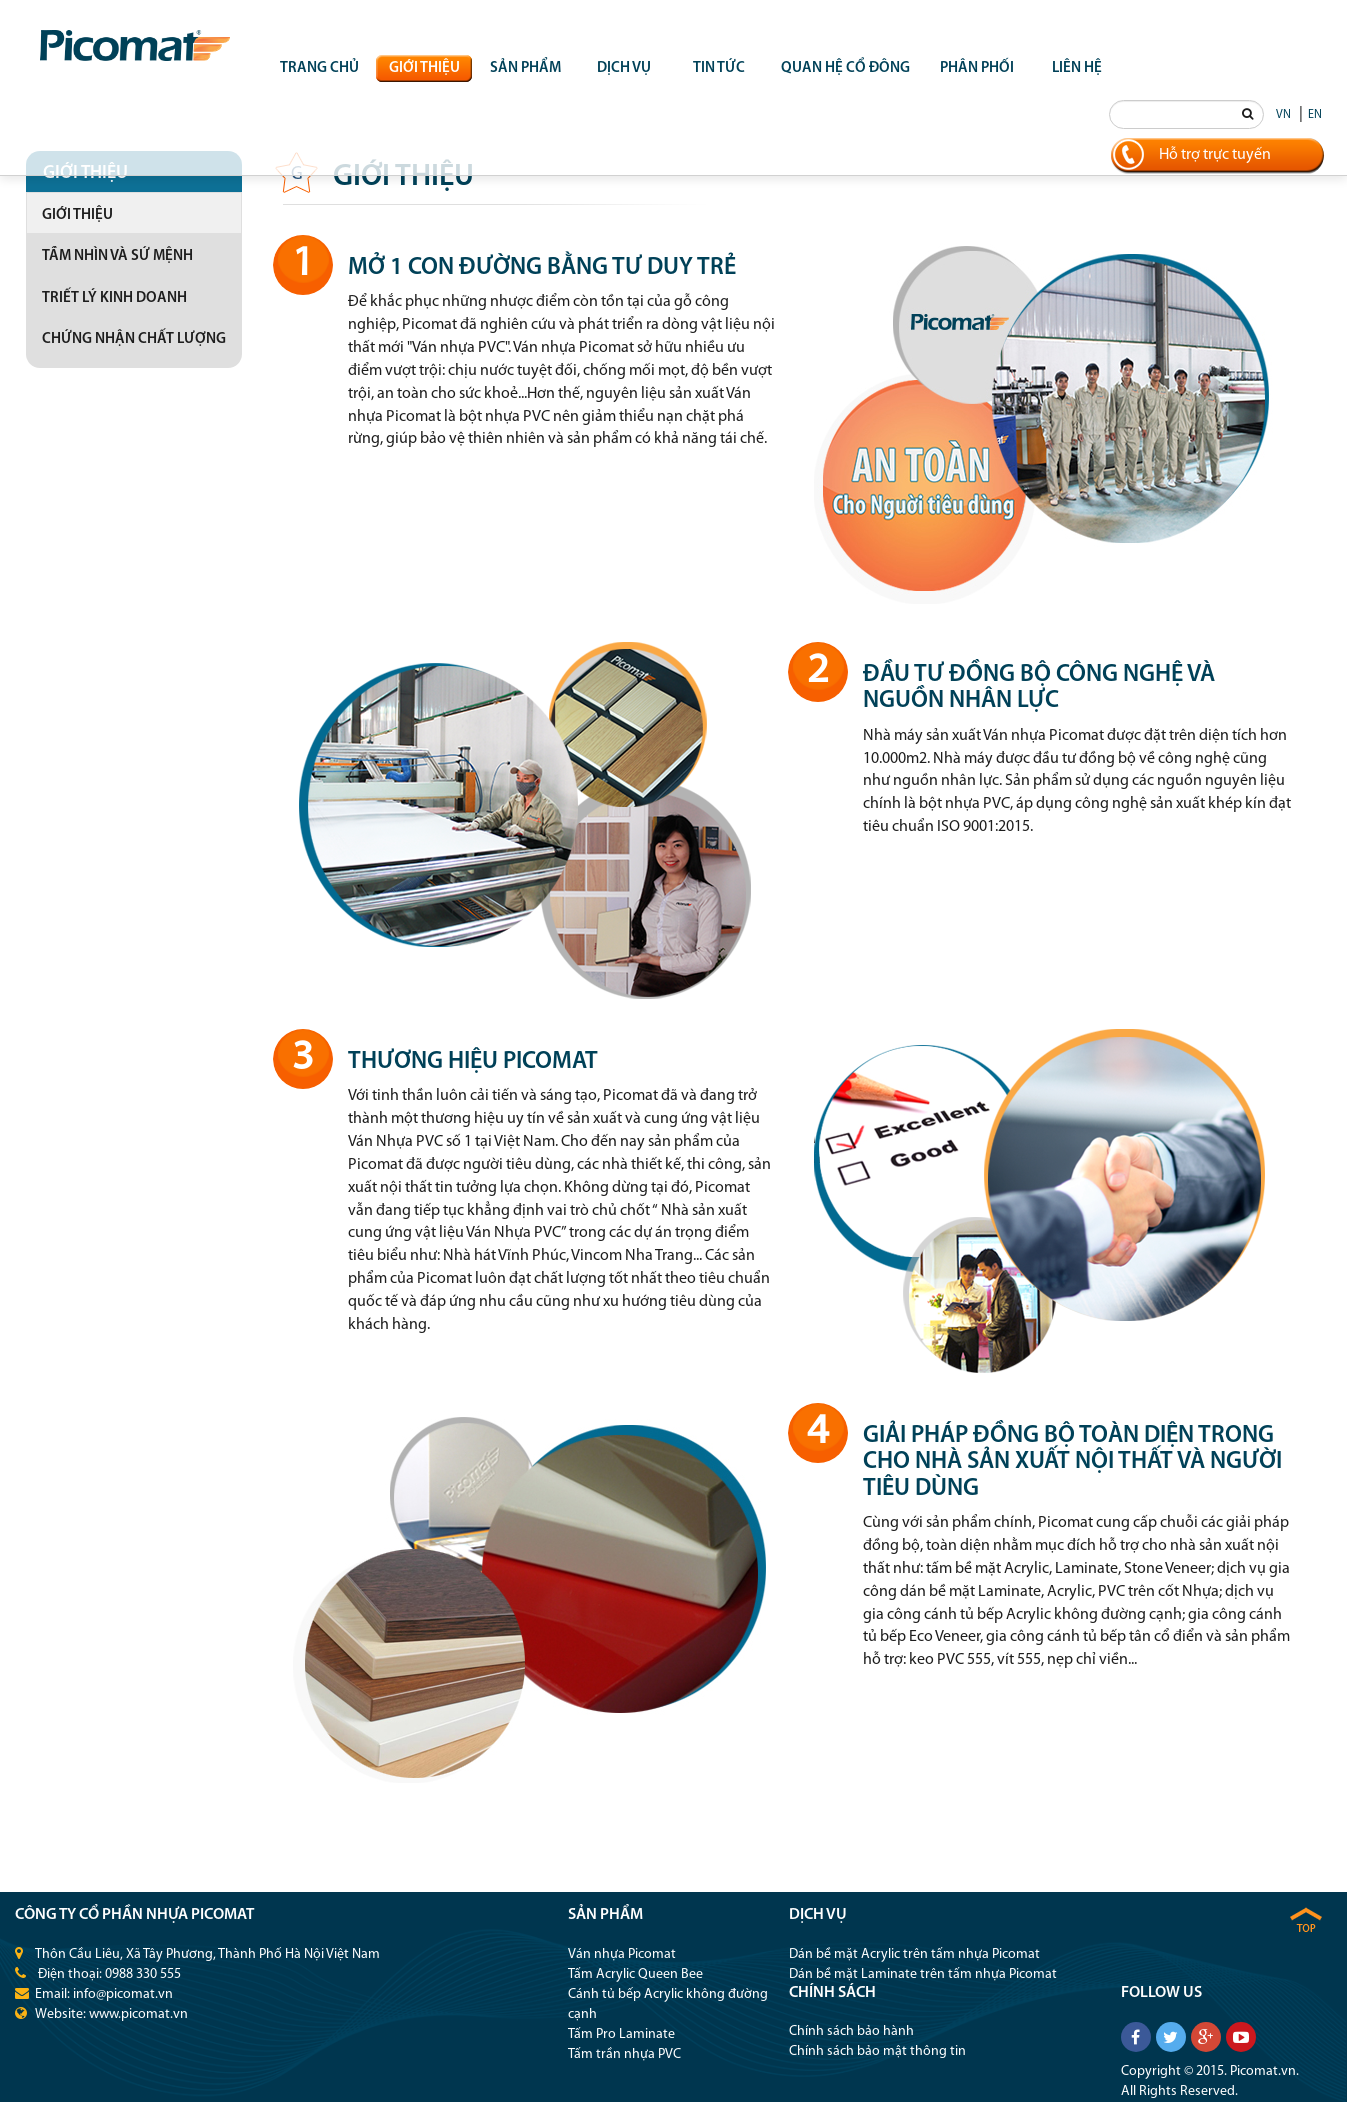 Image resolution: width=1347 pixels, height=2102 pixels. I want to click on Chính sách bảo hành, so click(851, 2031).